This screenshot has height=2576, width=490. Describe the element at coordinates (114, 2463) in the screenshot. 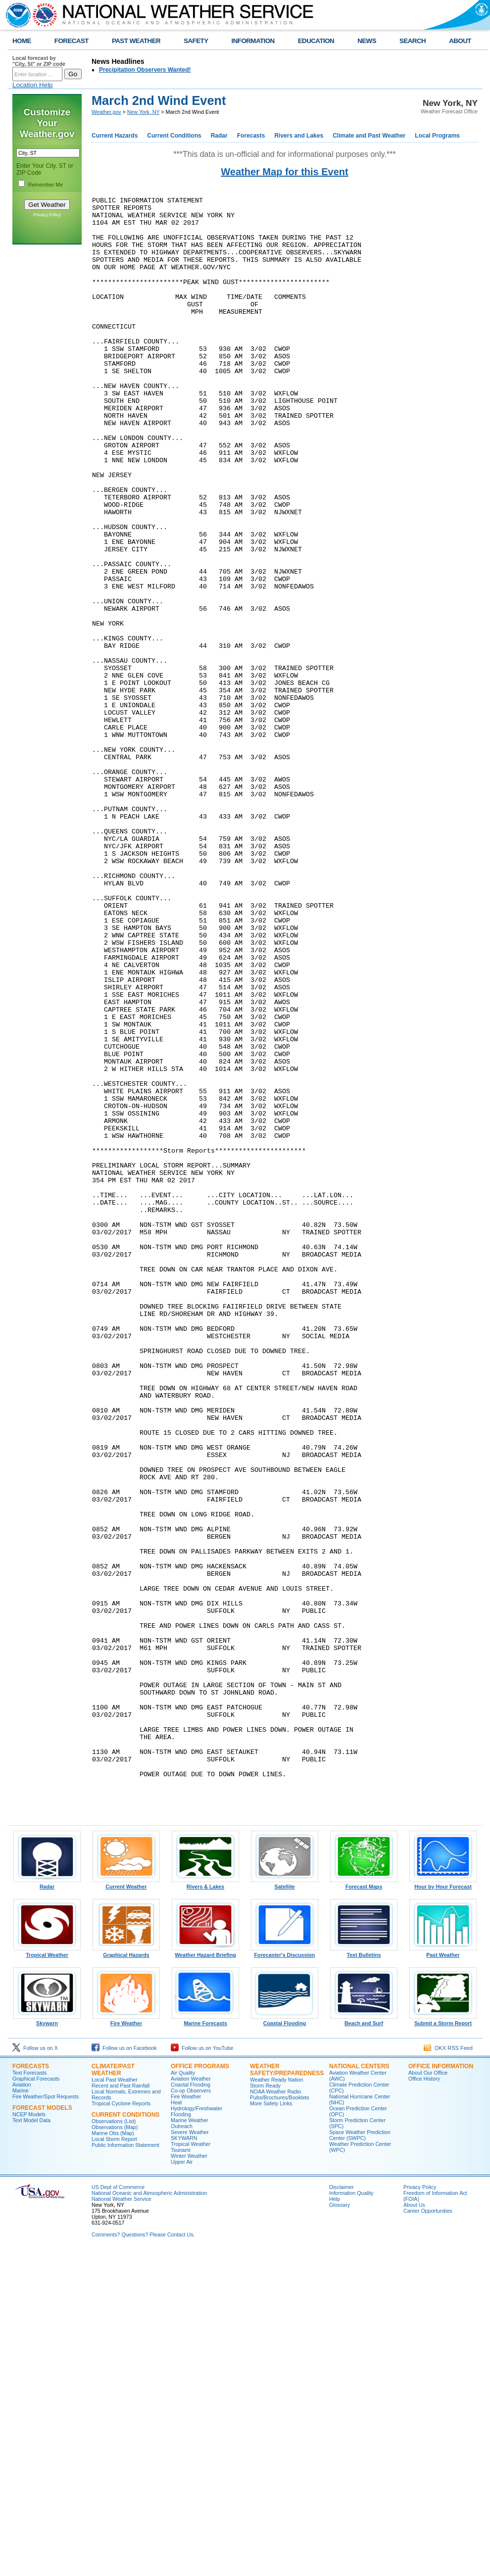

I see `Local Storm Report` at that location.